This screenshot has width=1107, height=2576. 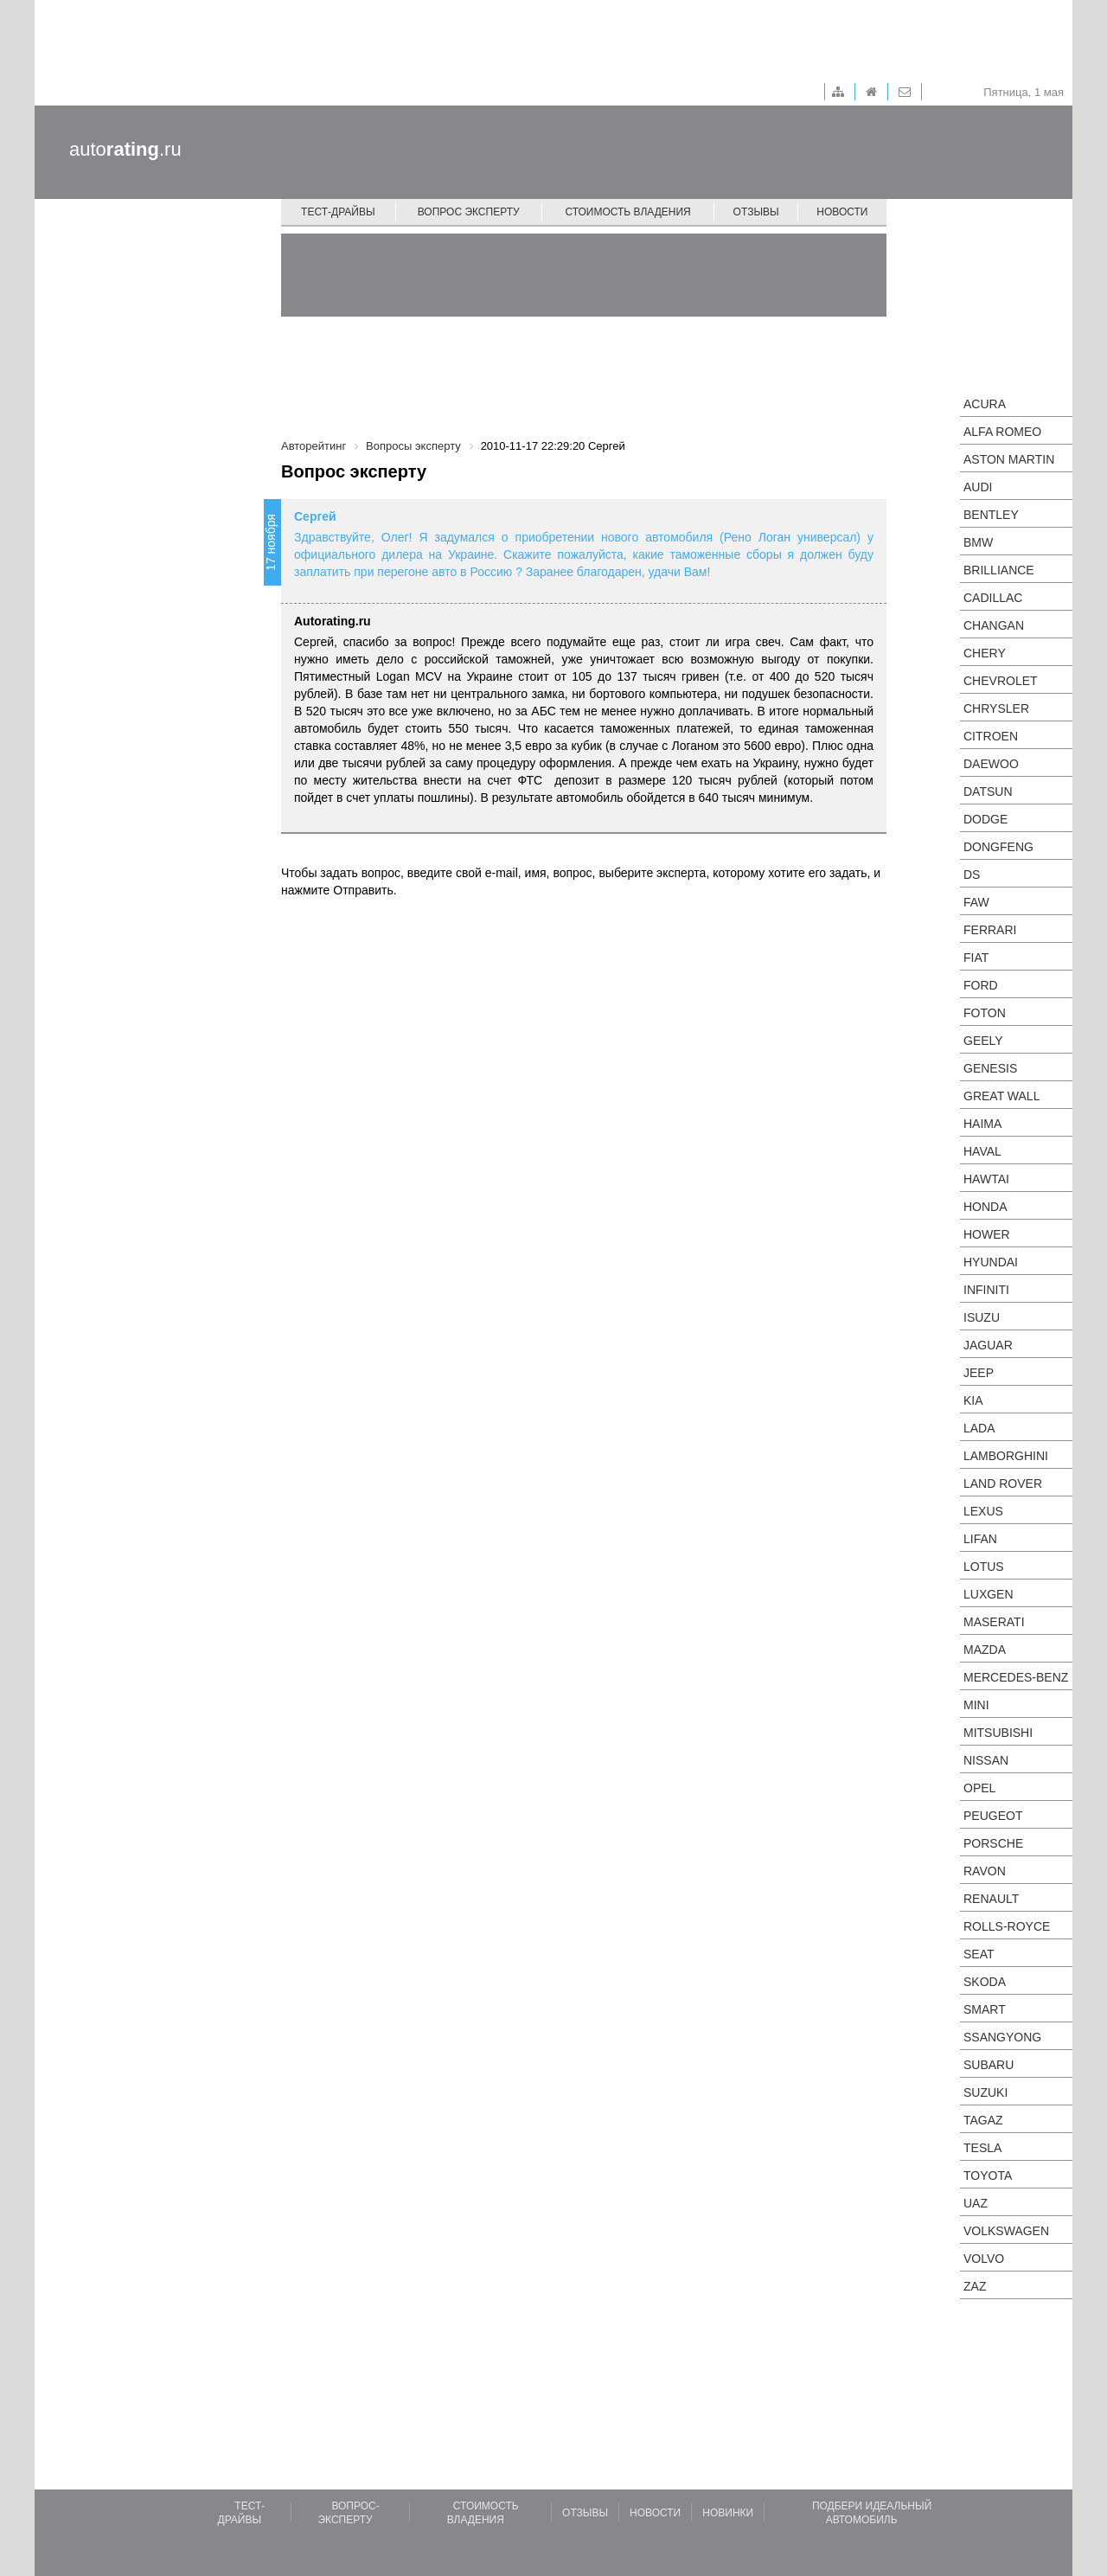 What do you see at coordinates (984, 1982) in the screenshot?
I see `Skoda` at bounding box center [984, 1982].